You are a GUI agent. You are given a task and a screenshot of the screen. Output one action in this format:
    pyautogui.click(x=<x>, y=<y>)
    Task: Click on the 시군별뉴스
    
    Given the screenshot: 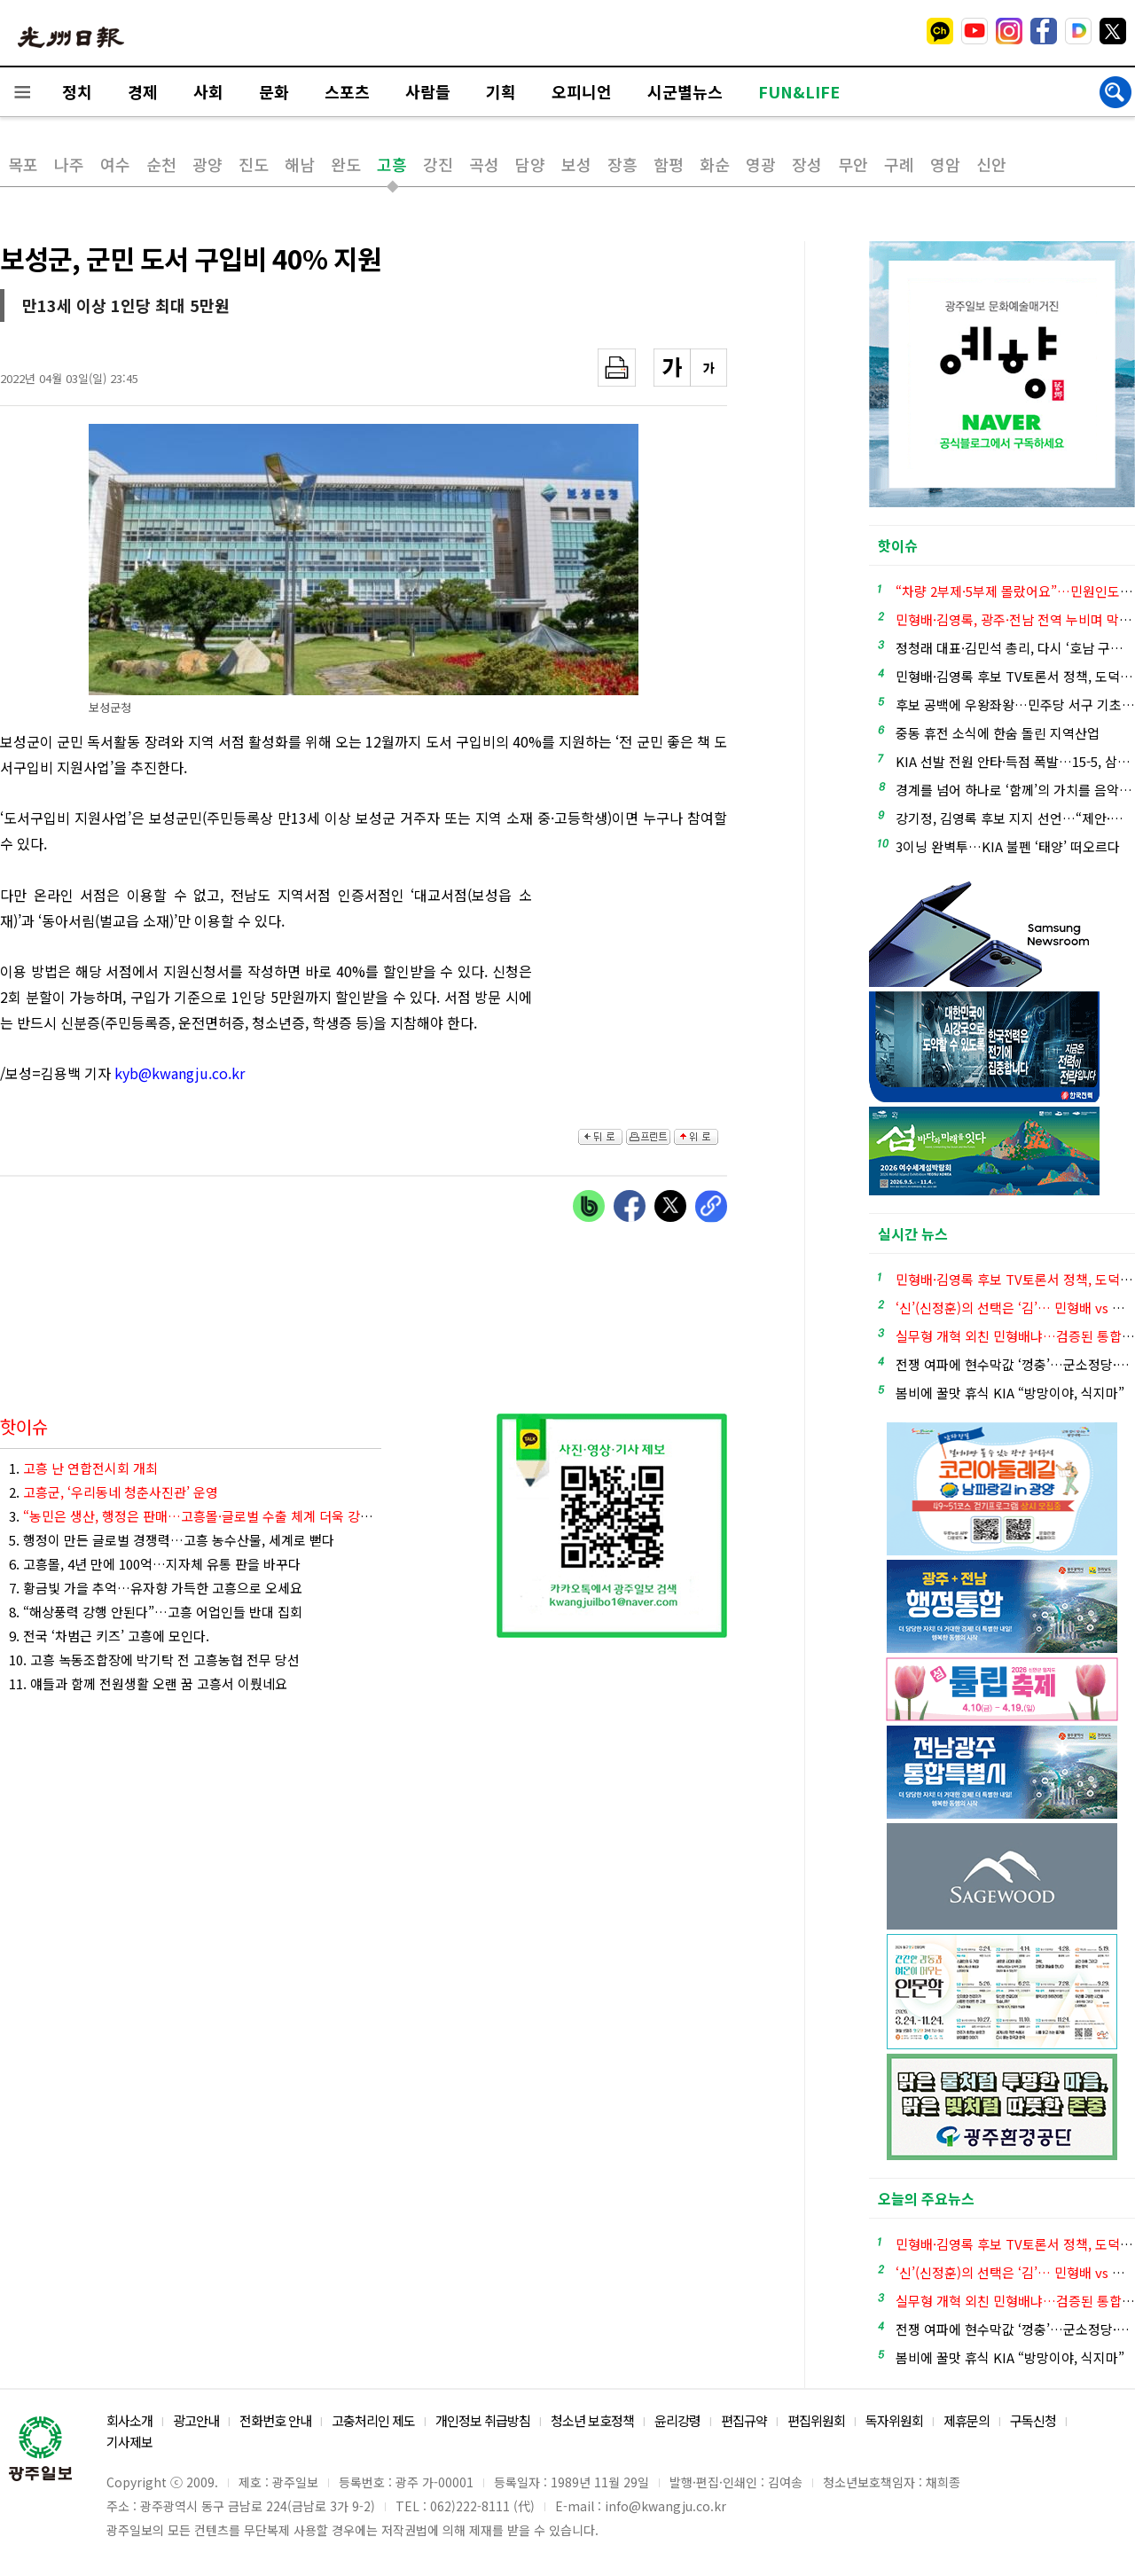 What is the action you would take?
    pyautogui.click(x=685, y=91)
    